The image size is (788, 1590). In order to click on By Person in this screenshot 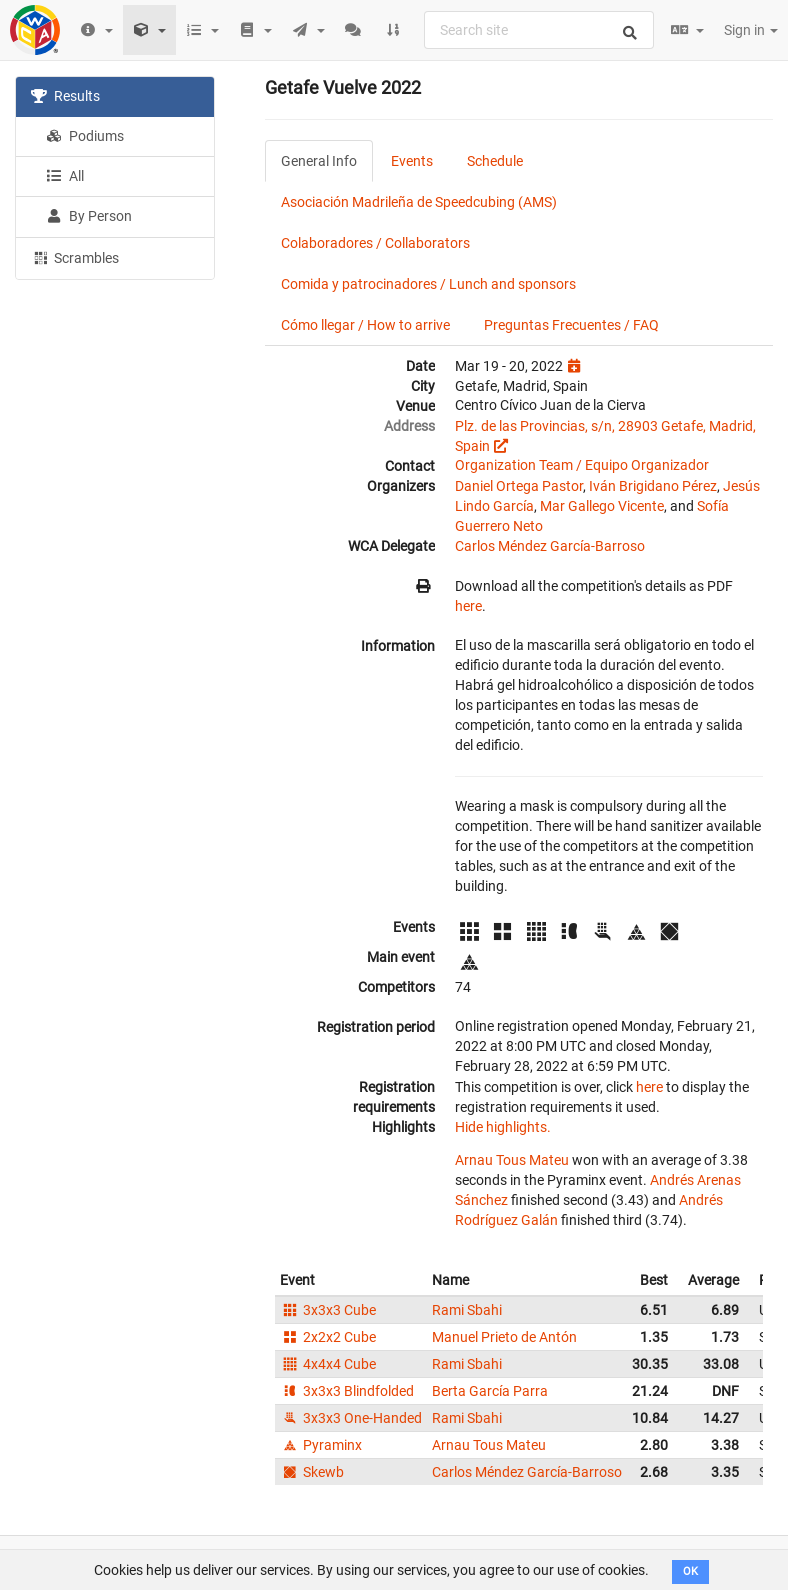, I will do `click(89, 216)`.